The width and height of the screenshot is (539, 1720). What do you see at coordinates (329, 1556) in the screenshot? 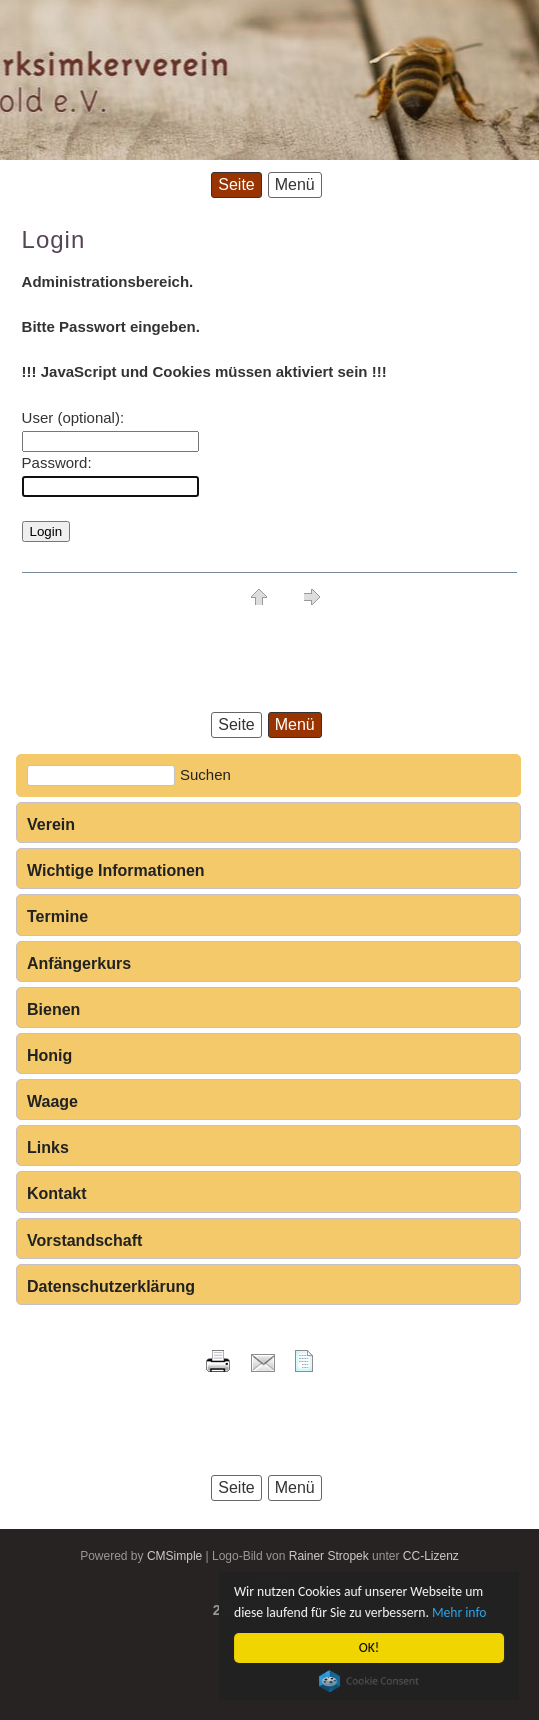
I see `Rainer Stropek` at bounding box center [329, 1556].